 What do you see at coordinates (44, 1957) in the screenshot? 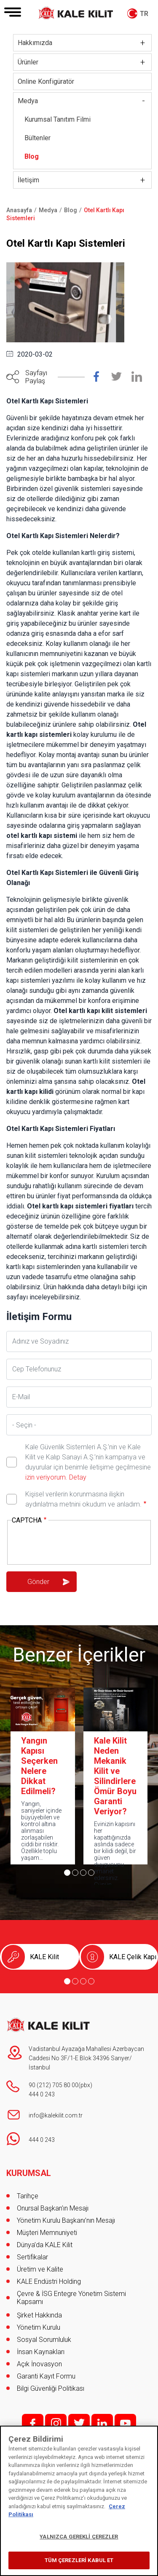
I see `KALE Kilit` at bounding box center [44, 1957].